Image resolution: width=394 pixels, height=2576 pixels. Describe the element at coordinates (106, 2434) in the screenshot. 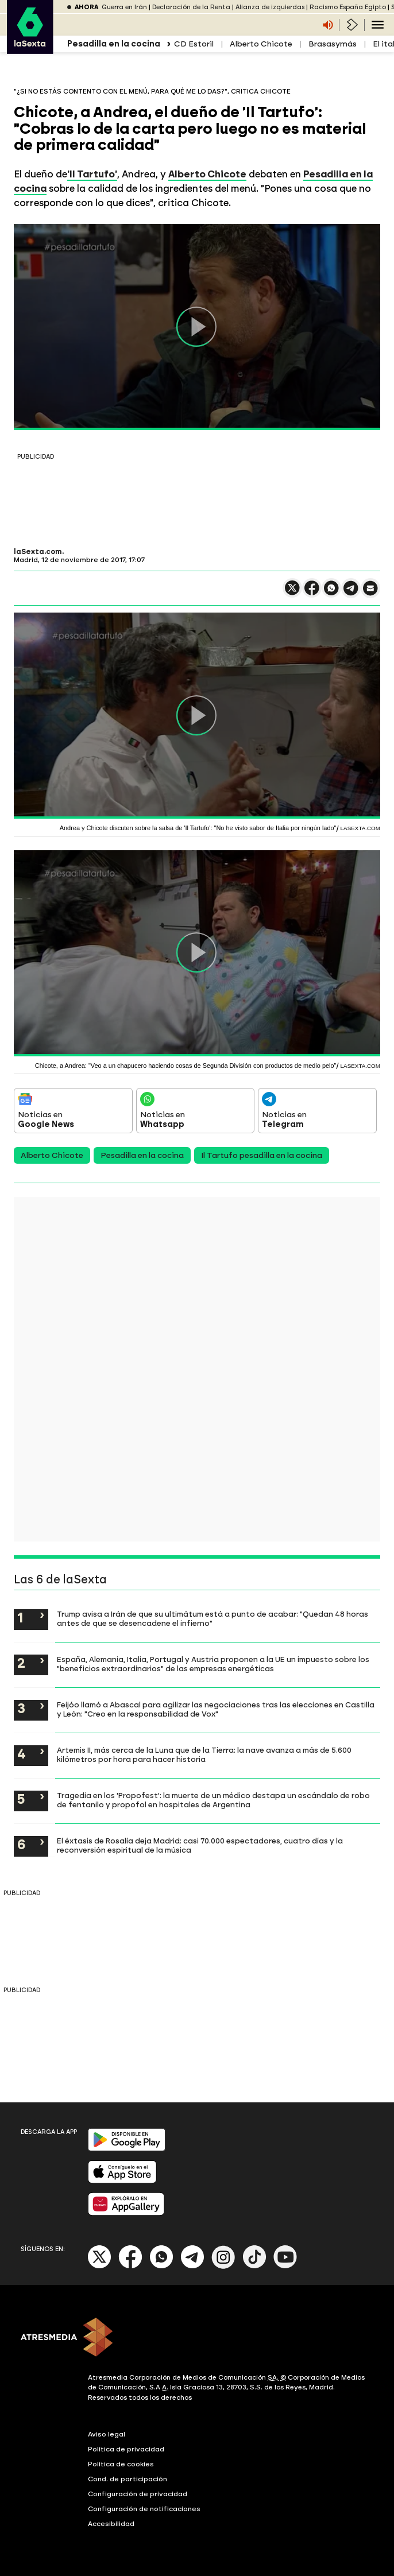

I see `Aviso legal` at that location.